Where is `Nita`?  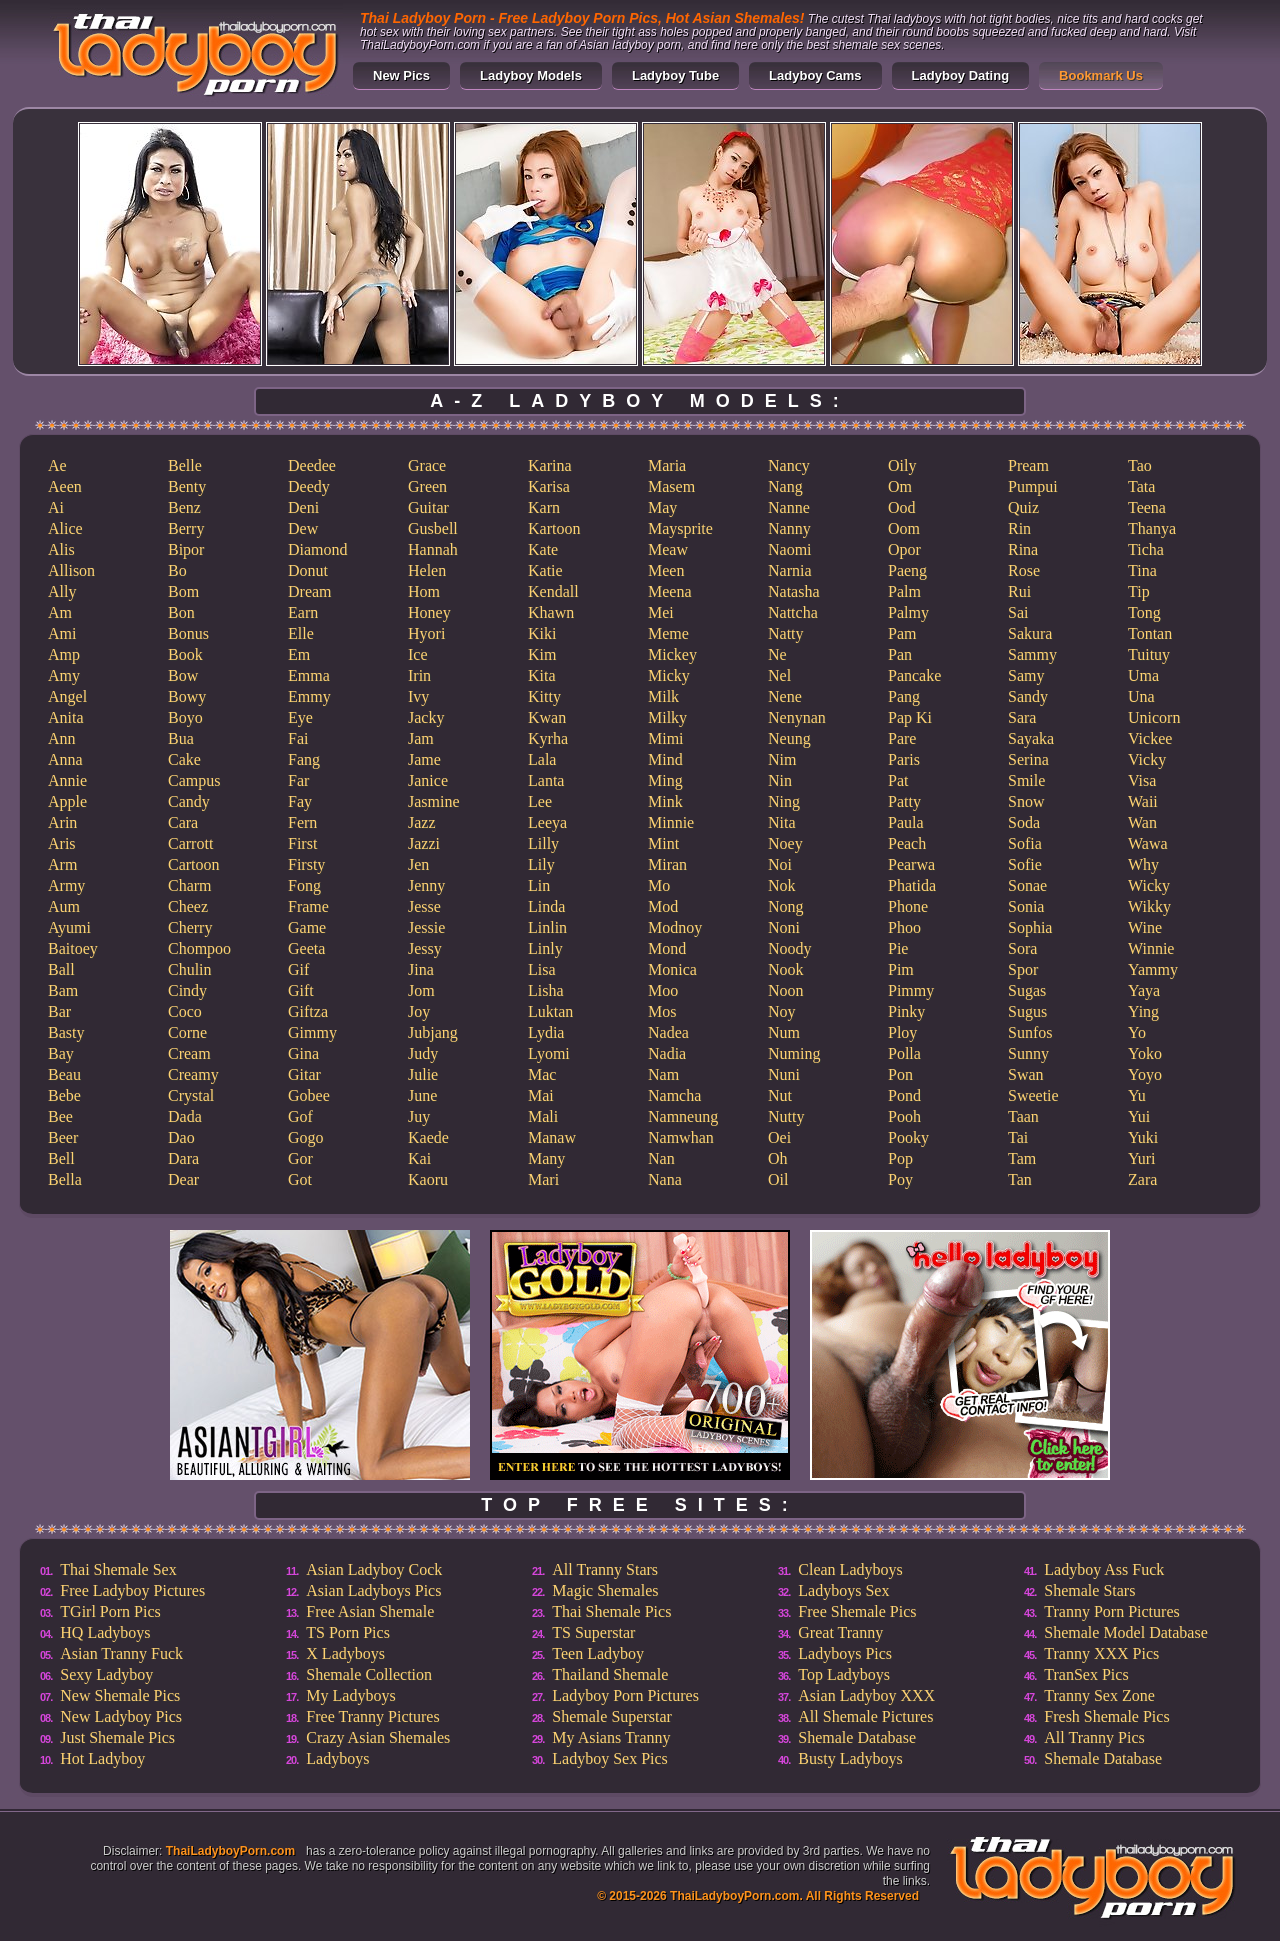
Nita is located at coordinates (782, 822).